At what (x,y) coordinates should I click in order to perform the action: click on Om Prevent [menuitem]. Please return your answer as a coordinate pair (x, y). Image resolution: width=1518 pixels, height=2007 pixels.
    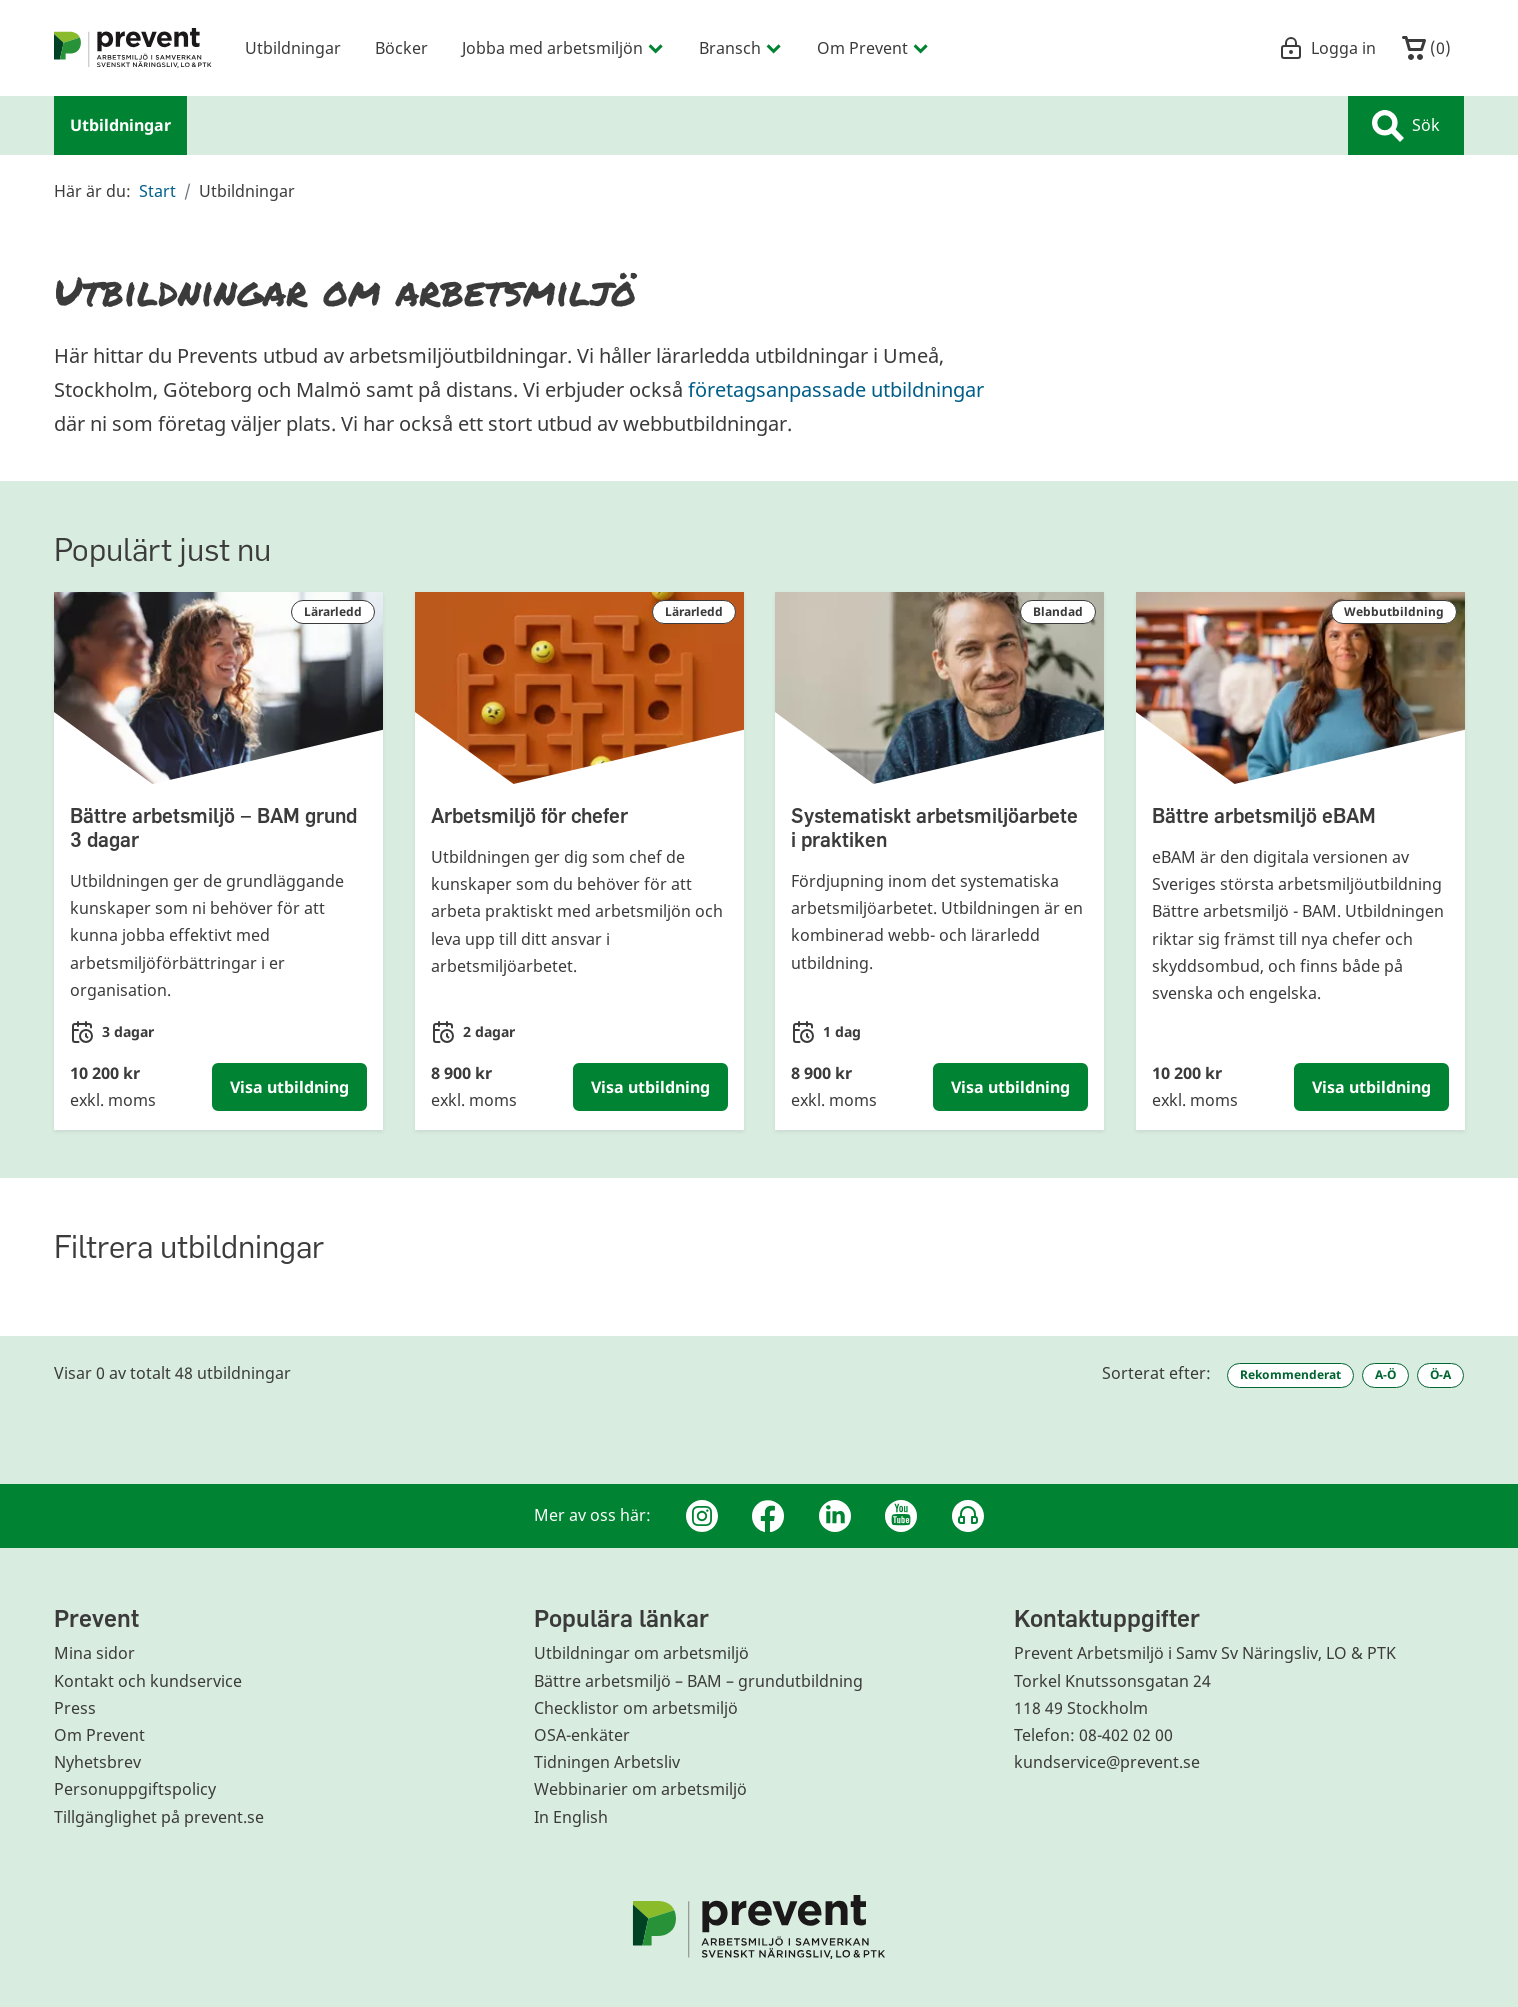
    Looking at the image, I should click on (873, 47).